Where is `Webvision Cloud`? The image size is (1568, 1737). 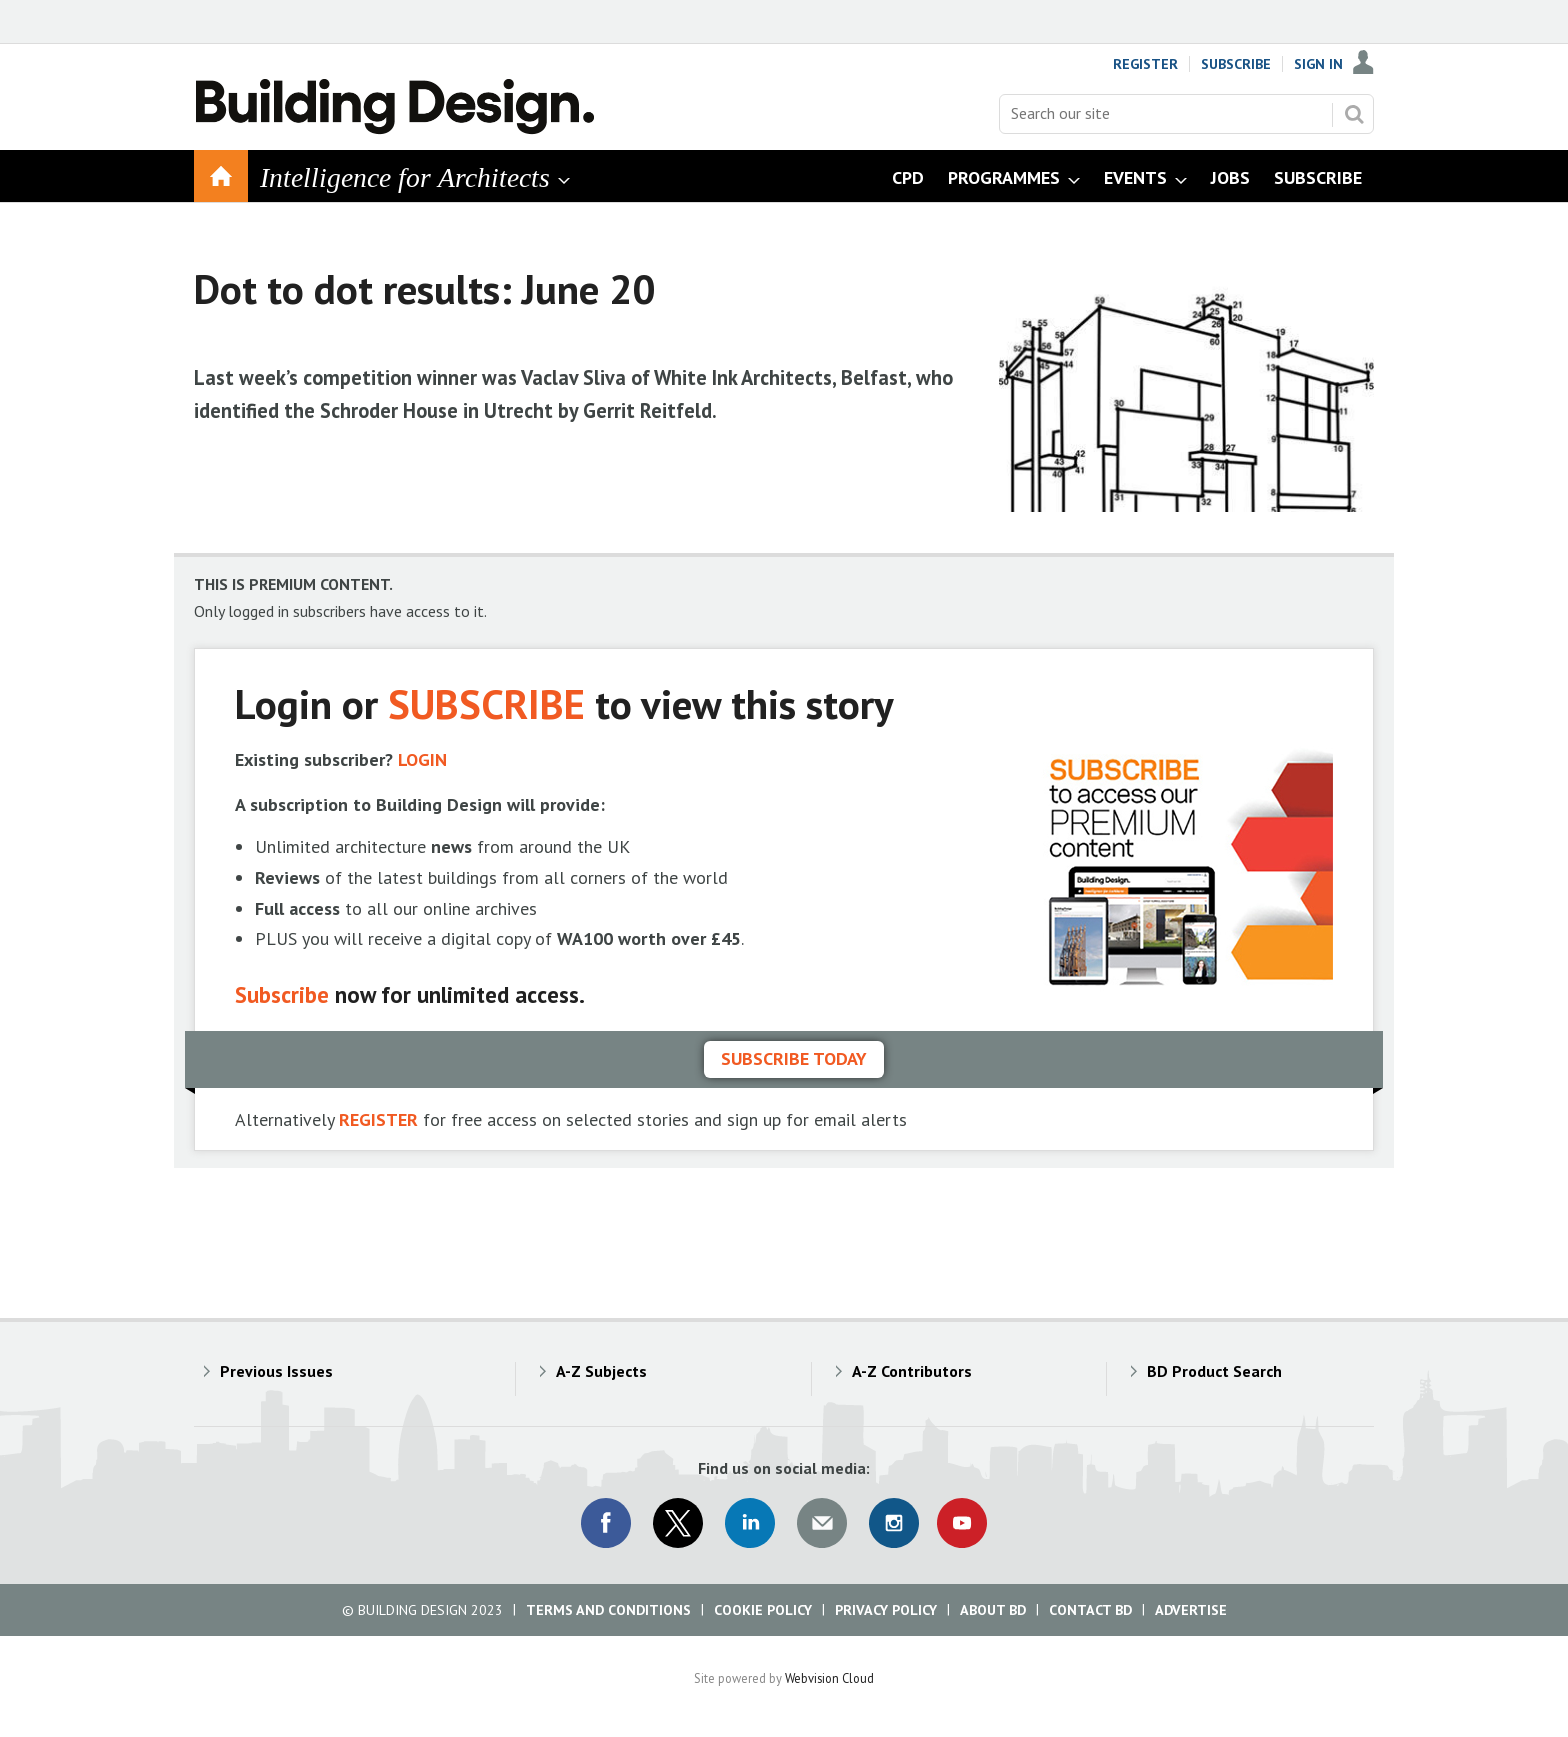 Webvision Cloud is located at coordinates (829, 1678).